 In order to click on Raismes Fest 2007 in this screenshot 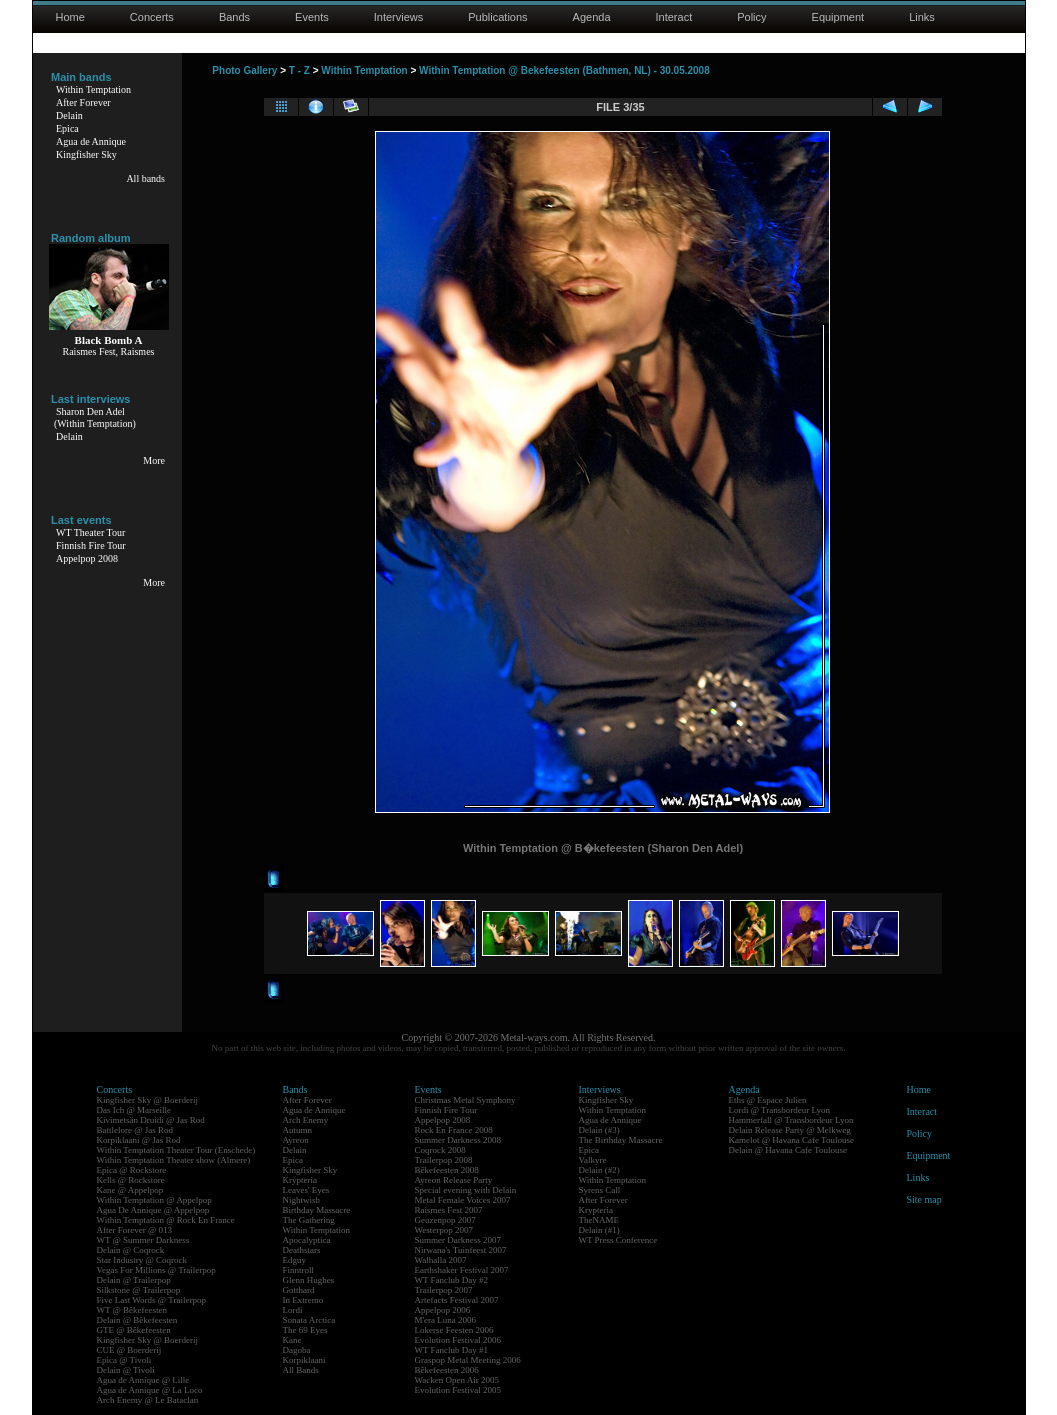, I will do `click(449, 1210)`.